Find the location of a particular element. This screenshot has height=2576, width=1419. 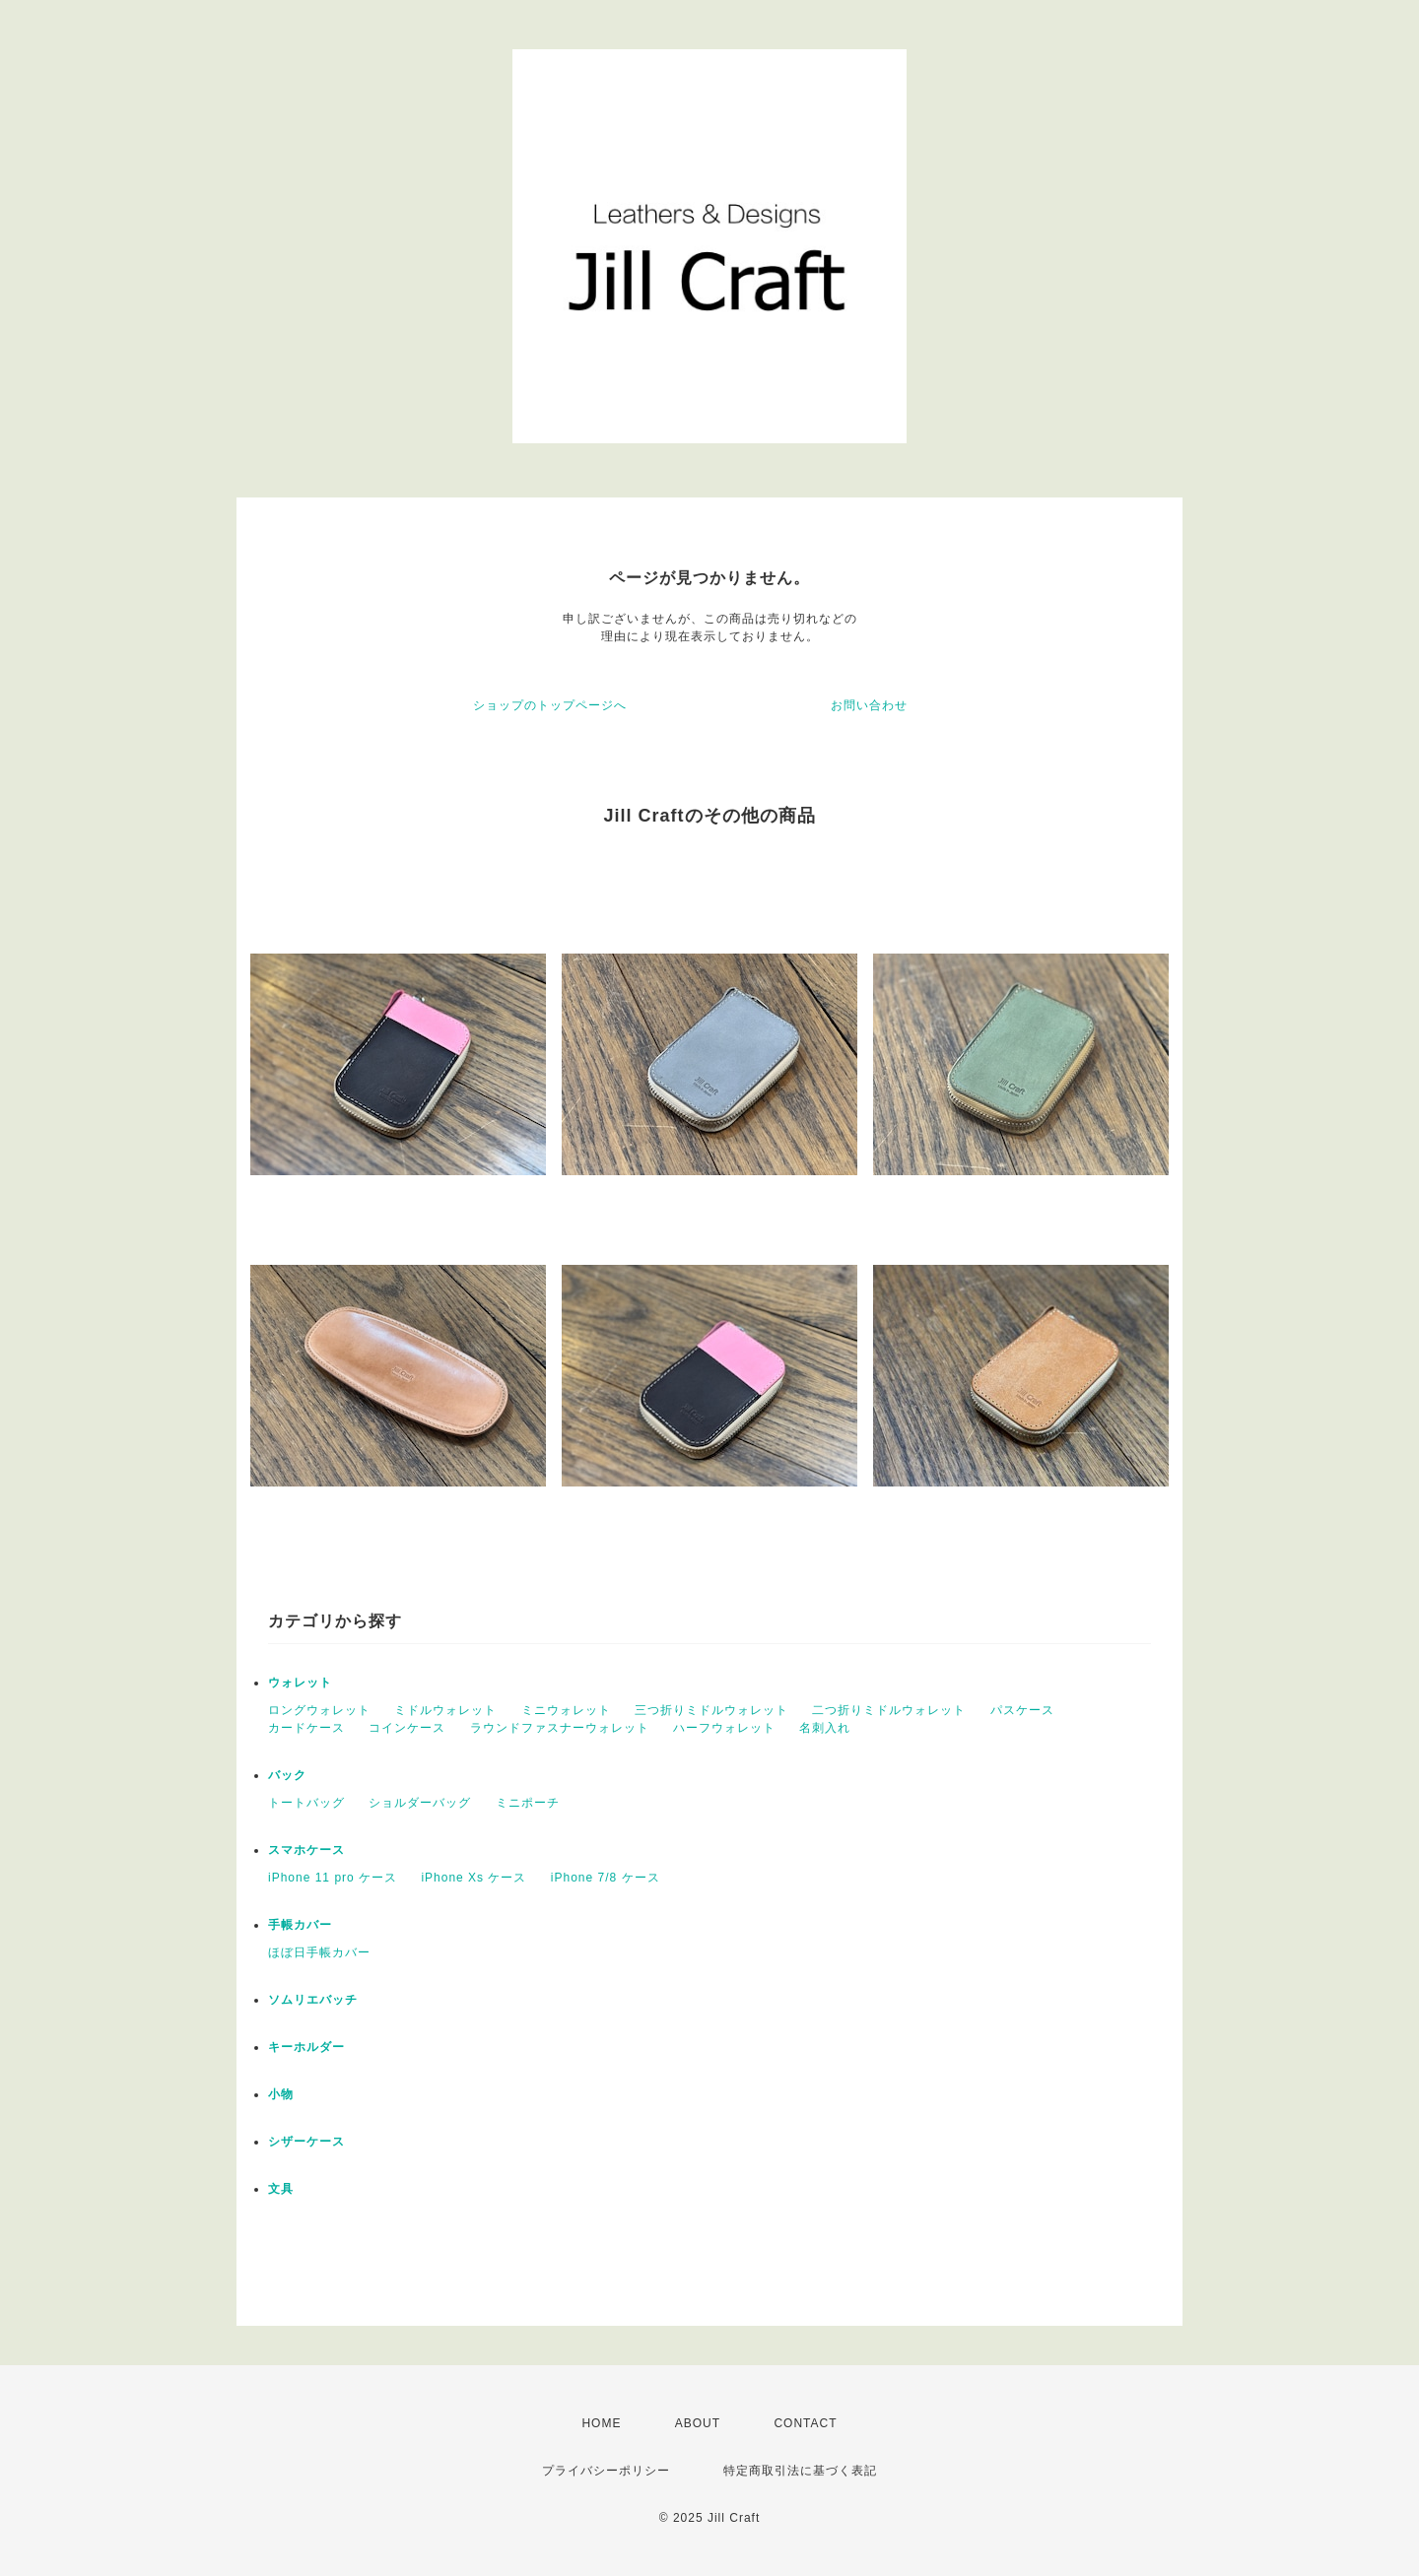

トートバッグ is located at coordinates (306, 1803).